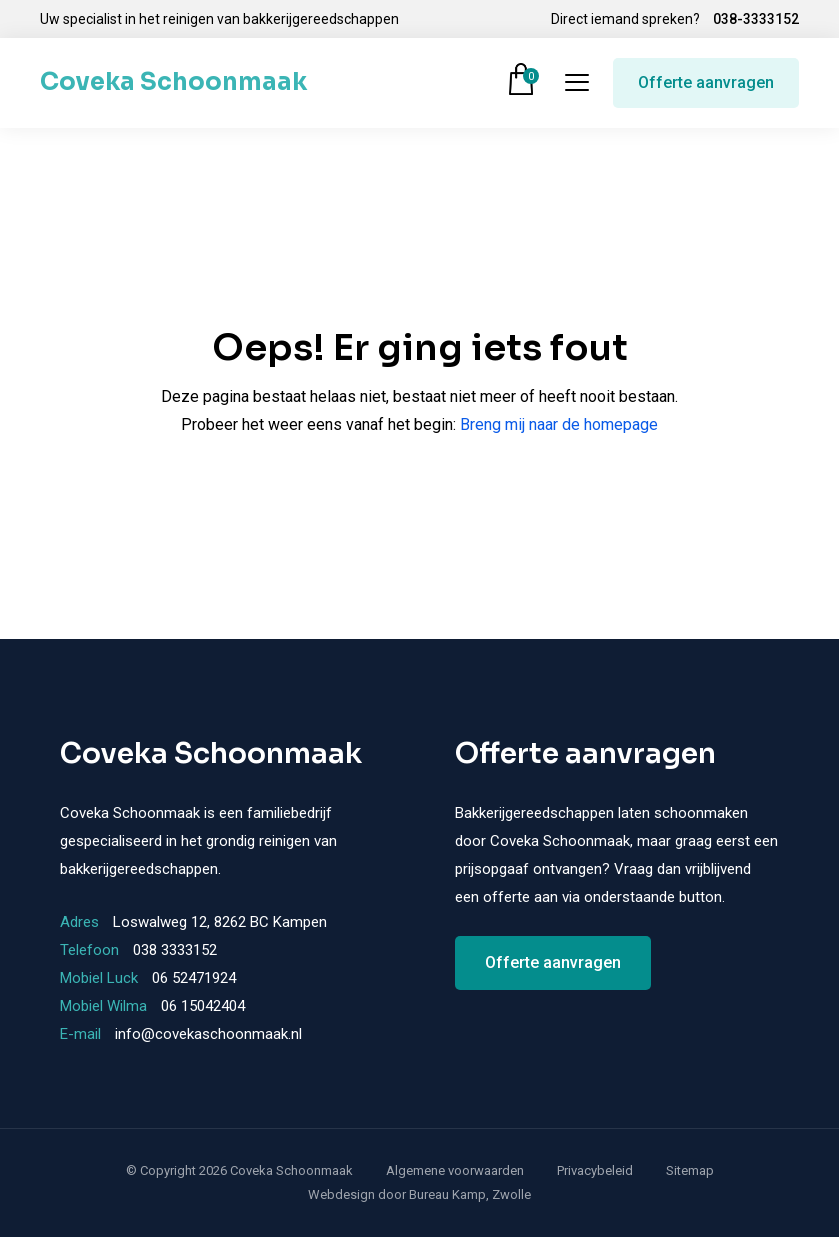 The image size is (839, 1237). Describe the element at coordinates (194, 978) in the screenshot. I see `06 52471924` at that location.